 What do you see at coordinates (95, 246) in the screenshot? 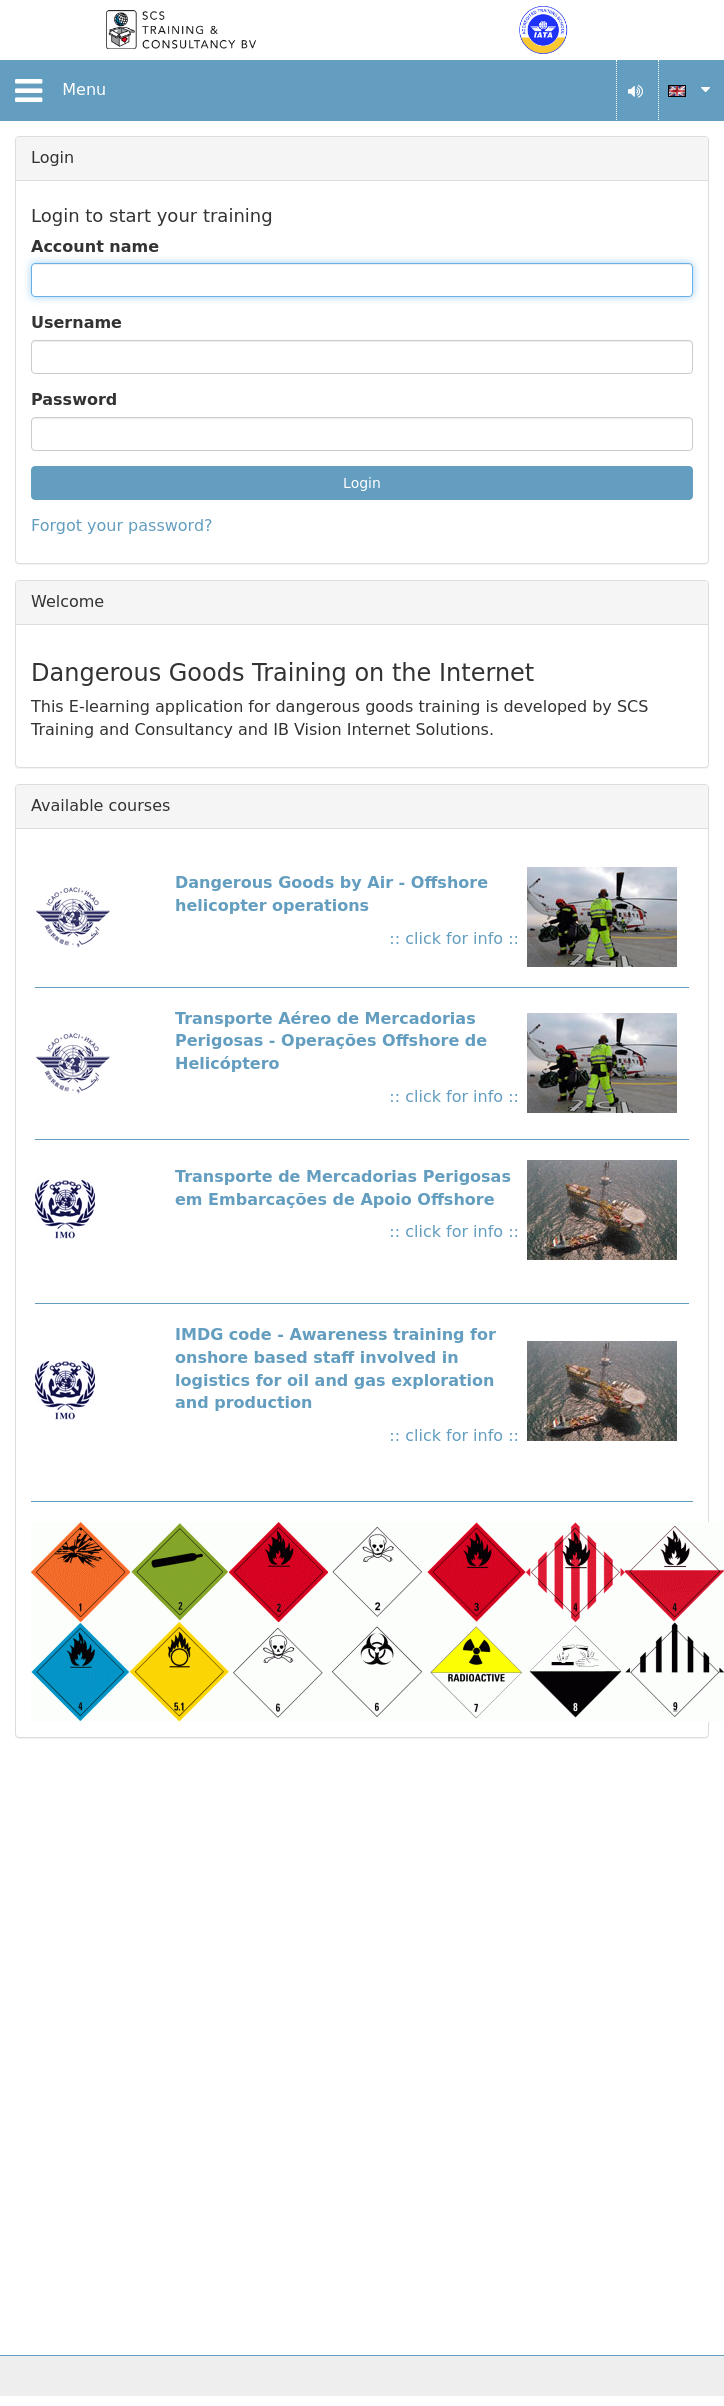
I see `Account name` at bounding box center [95, 246].